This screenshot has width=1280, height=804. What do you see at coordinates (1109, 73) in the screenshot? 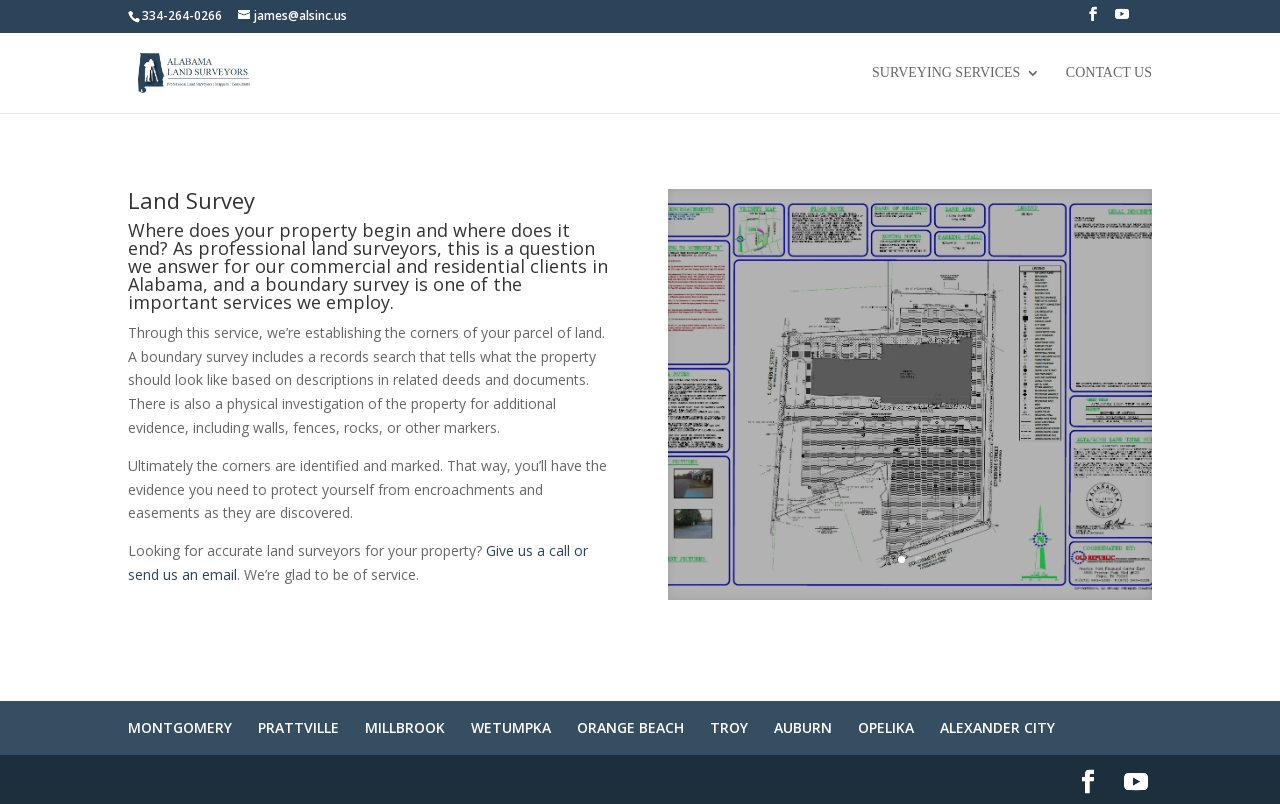
I see `Contact Us` at bounding box center [1109, 73].